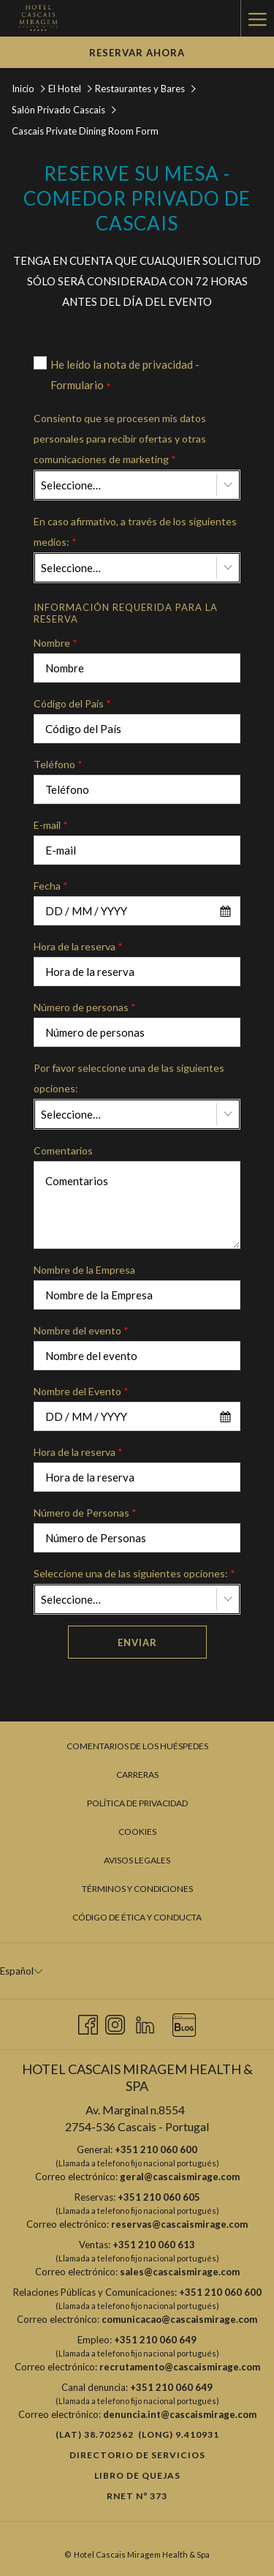 This screenshot has height=2576, width=274. What do you see at coordinates (137, 2475) in the screenshot?
I see `Libro de quejas` at bounding box center [137, 2475].